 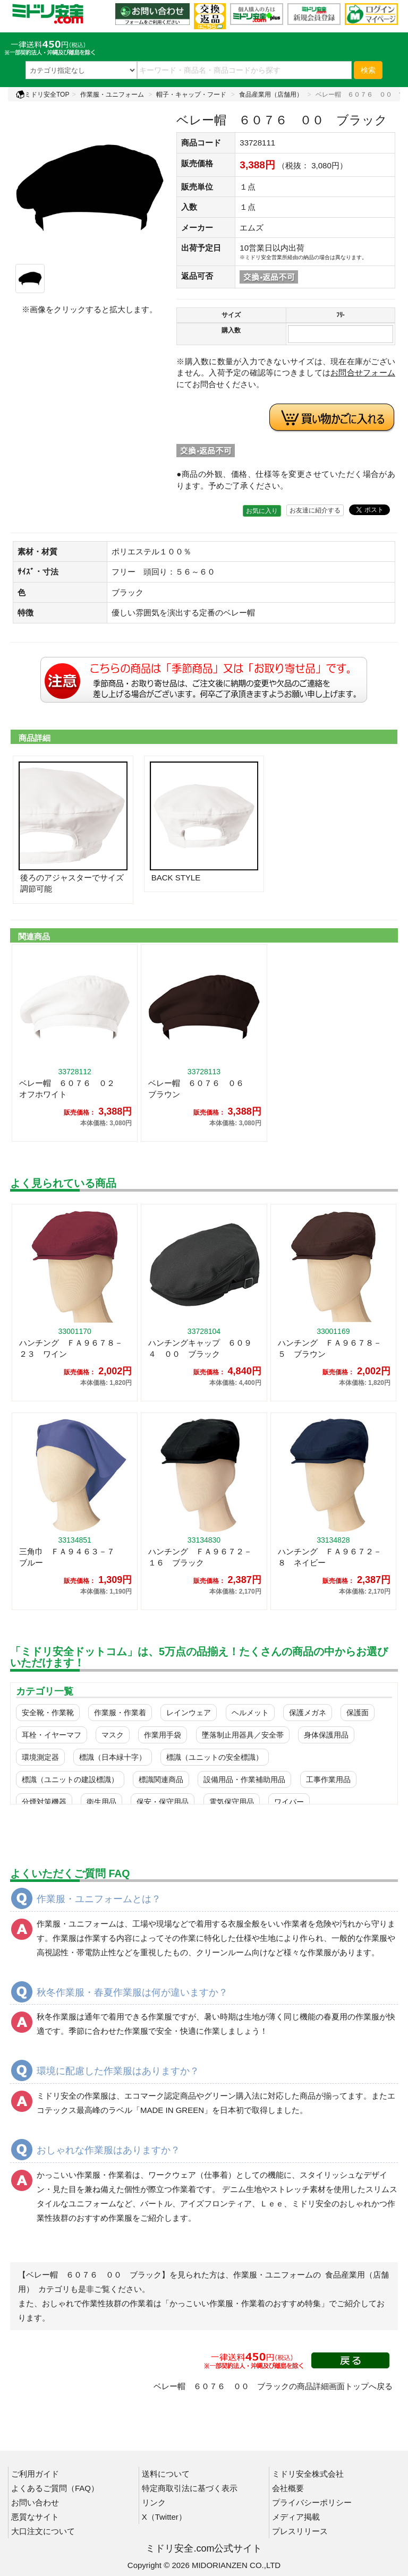 What do you see at coordinates (120, 1712) in the screenshot?
I see `作業服・作業着` at bounding box center [120, 1712].